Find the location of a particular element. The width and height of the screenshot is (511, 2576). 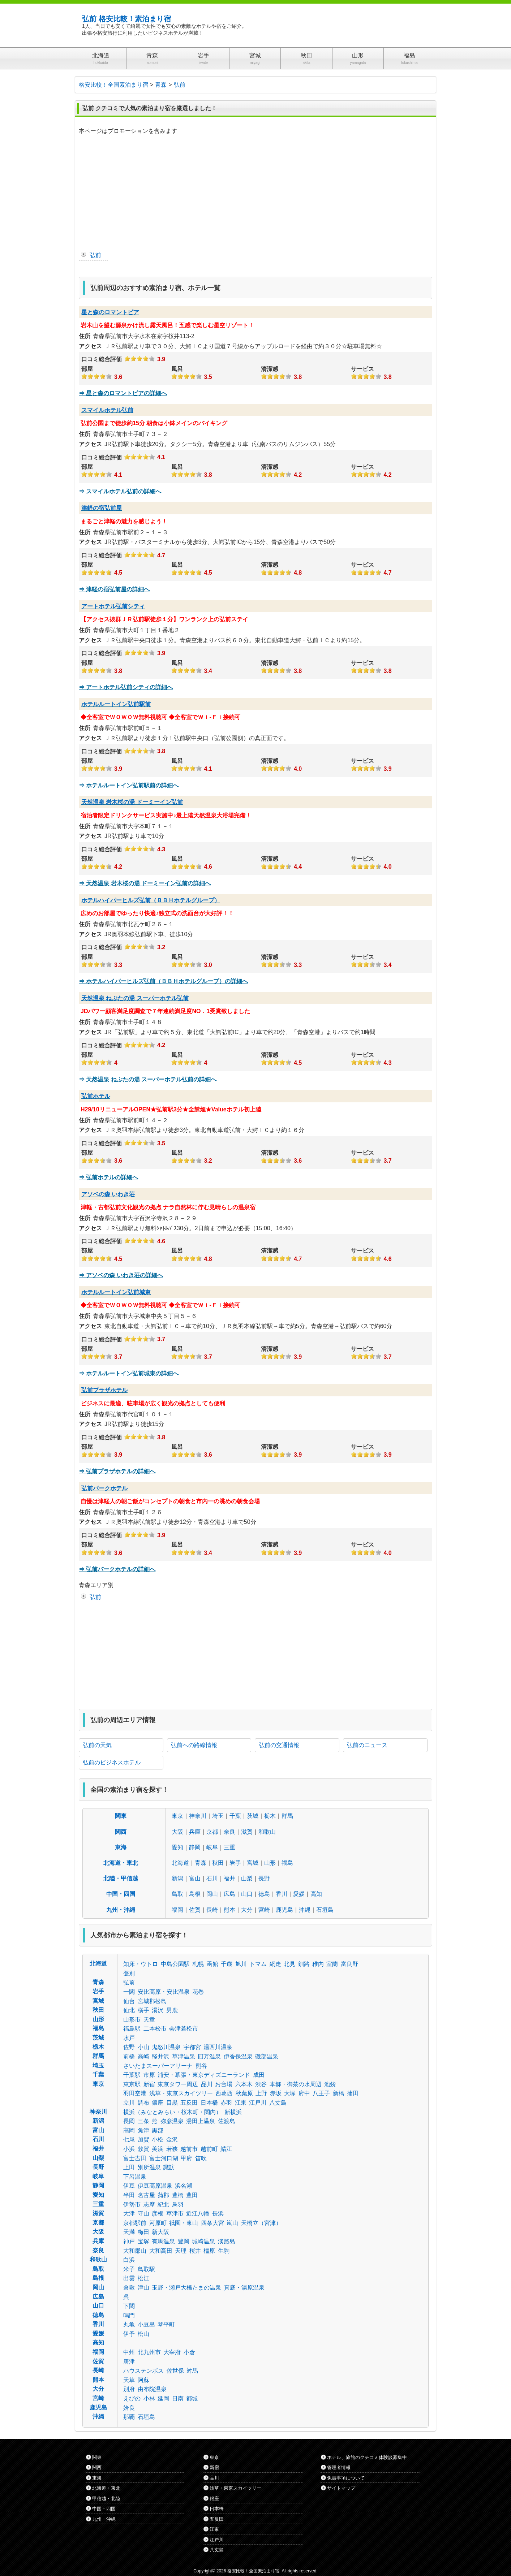

大分 is located at coordinates (247, 1910).